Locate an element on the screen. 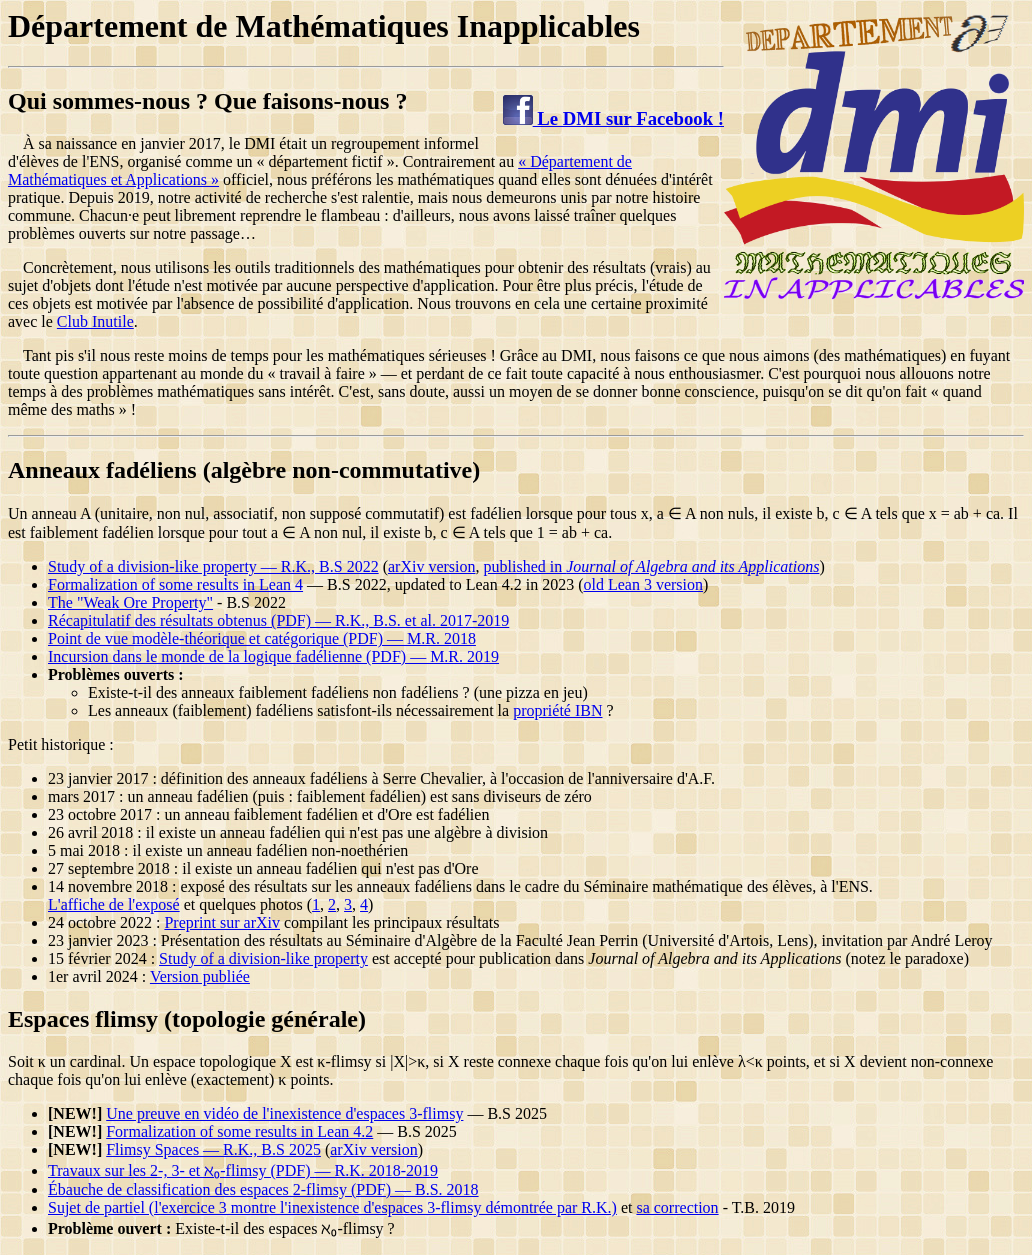 Image resolution: width=1032 pixels, height=1255 pixels. L'affiche de l'exposé is located at coordinates (114, 904).